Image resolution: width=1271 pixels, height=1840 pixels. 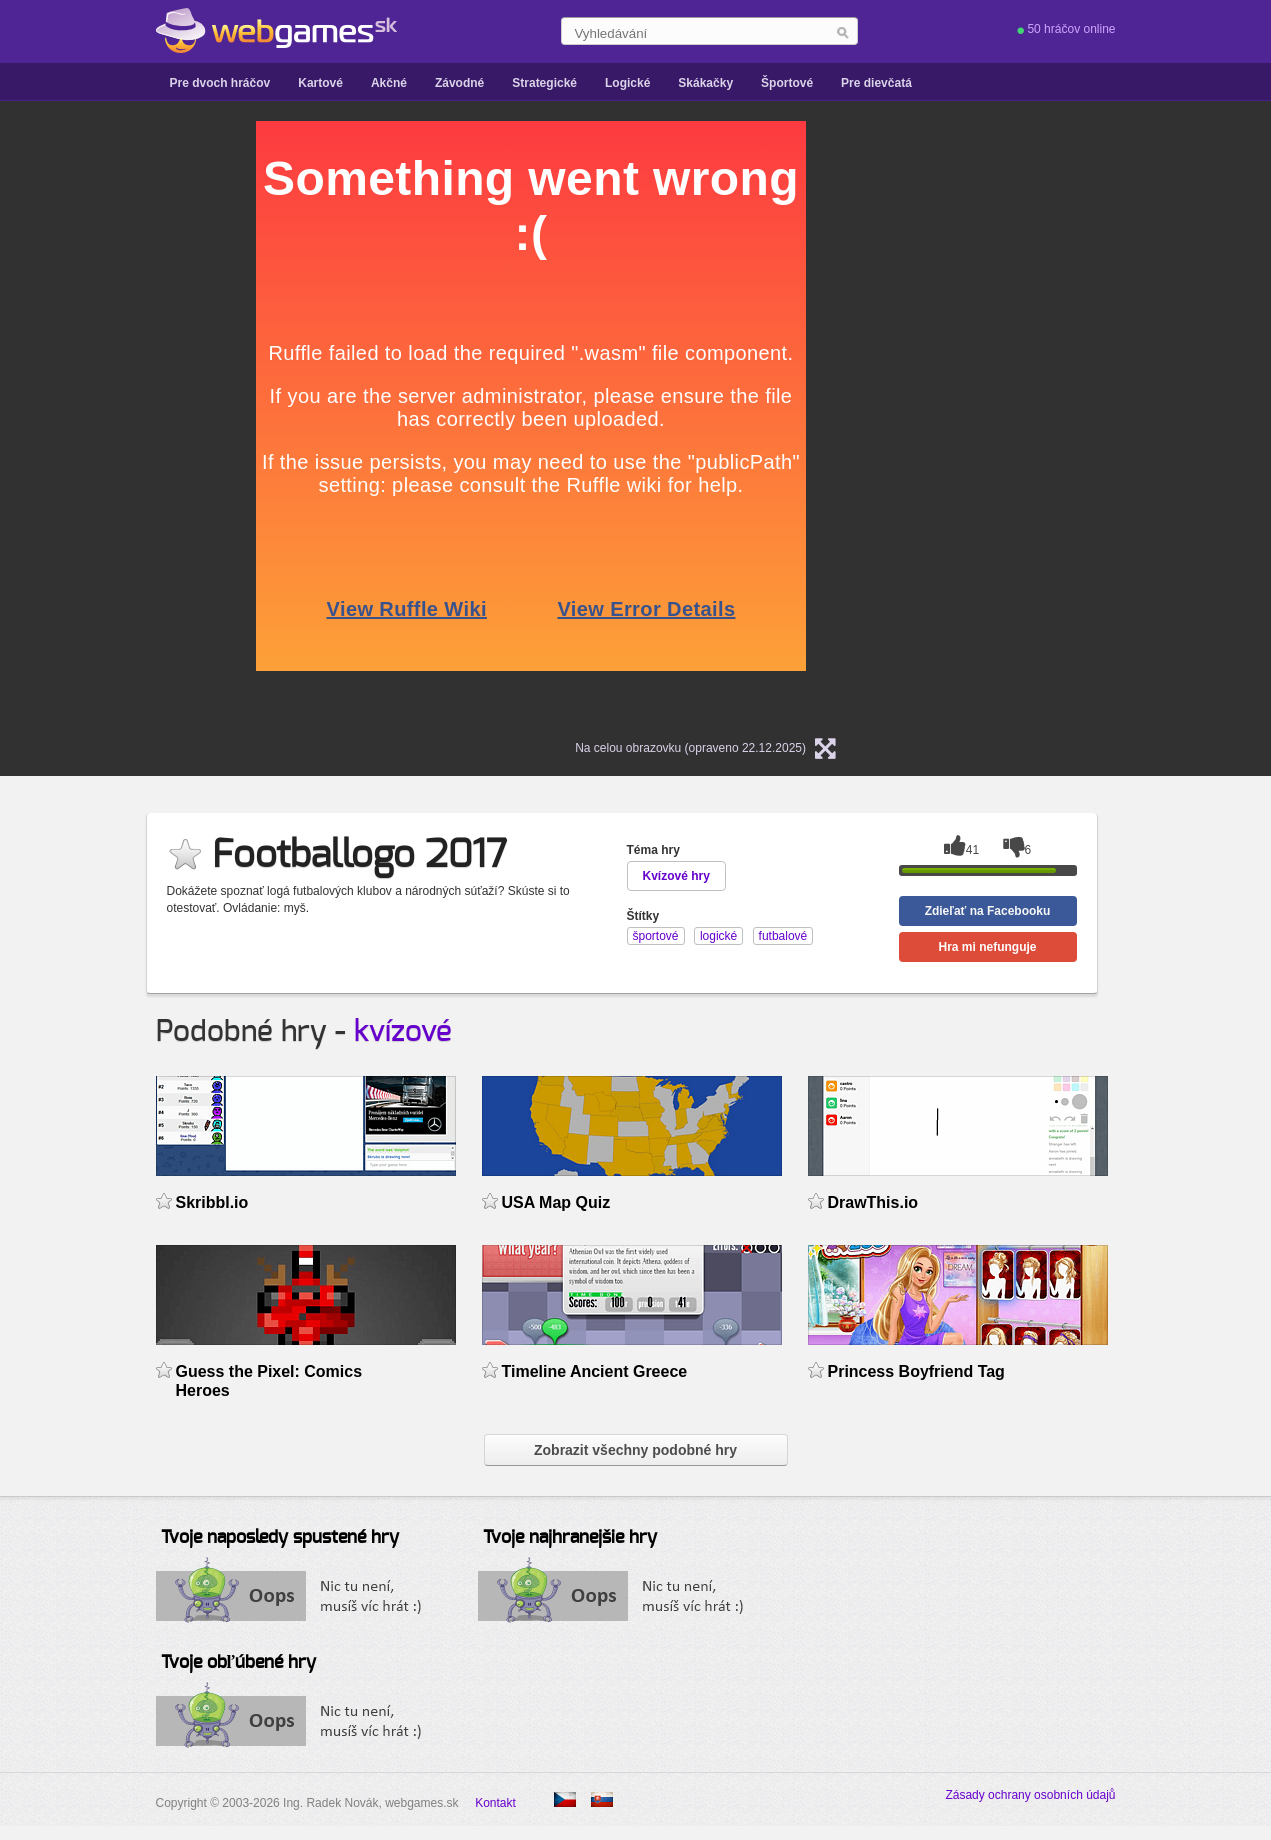 What do you see at coordinates (595, 1371) in the screenshot?
I see `Timeline Ancient Greece` at bounding box center [595, 1371].